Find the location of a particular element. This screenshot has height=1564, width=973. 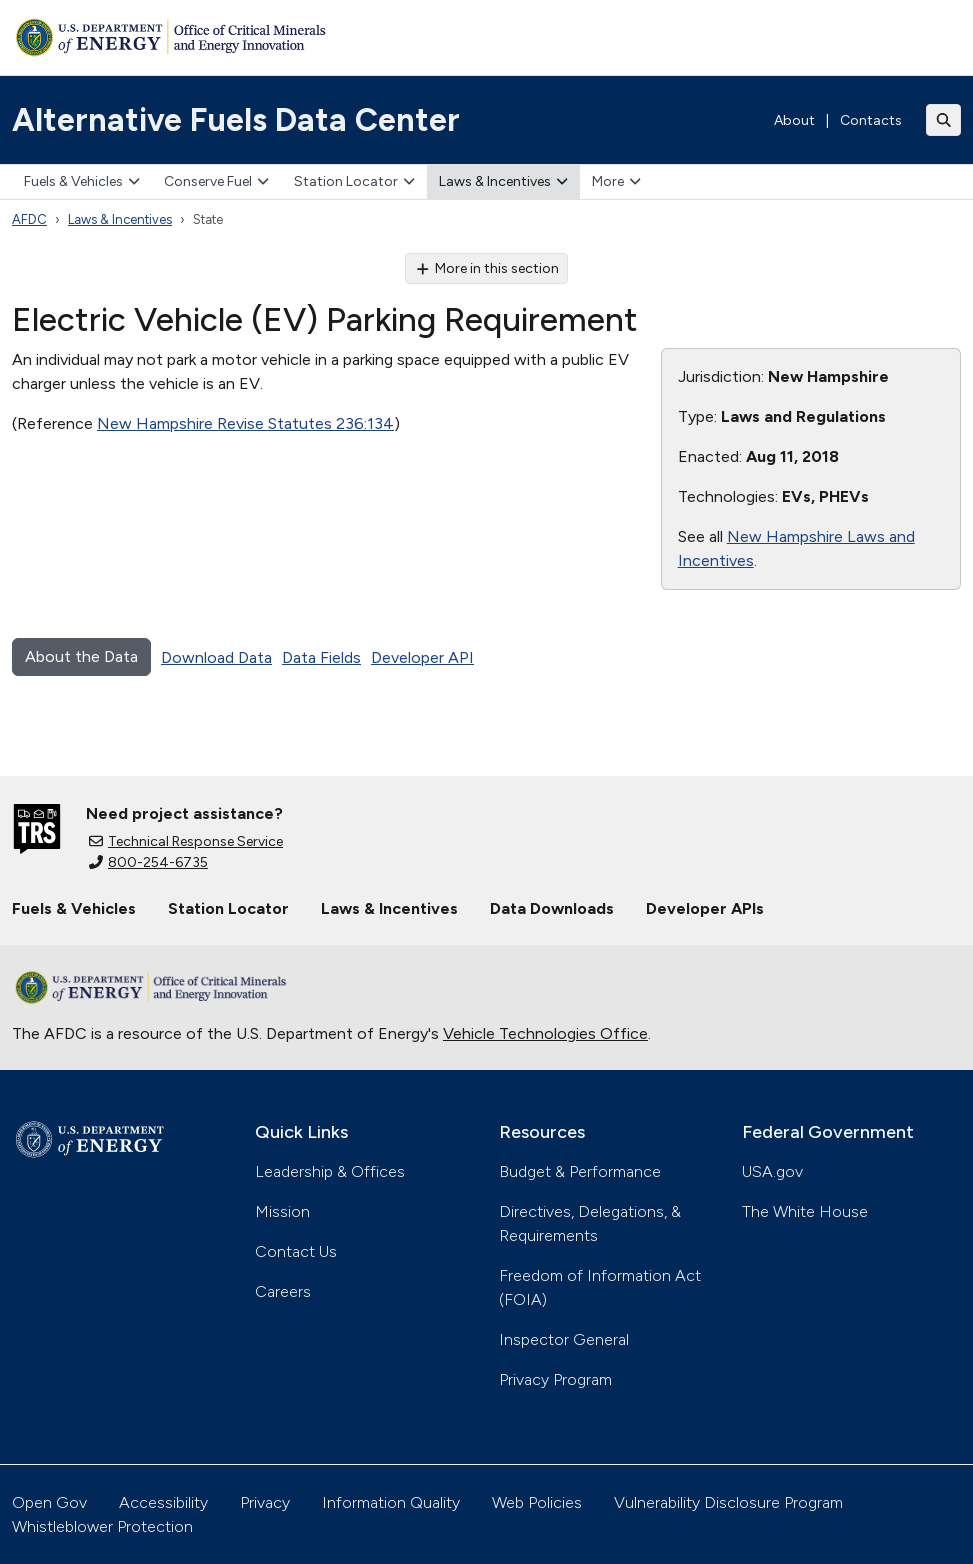

Fuels & Vehicles is located at coordinates (82, 181).